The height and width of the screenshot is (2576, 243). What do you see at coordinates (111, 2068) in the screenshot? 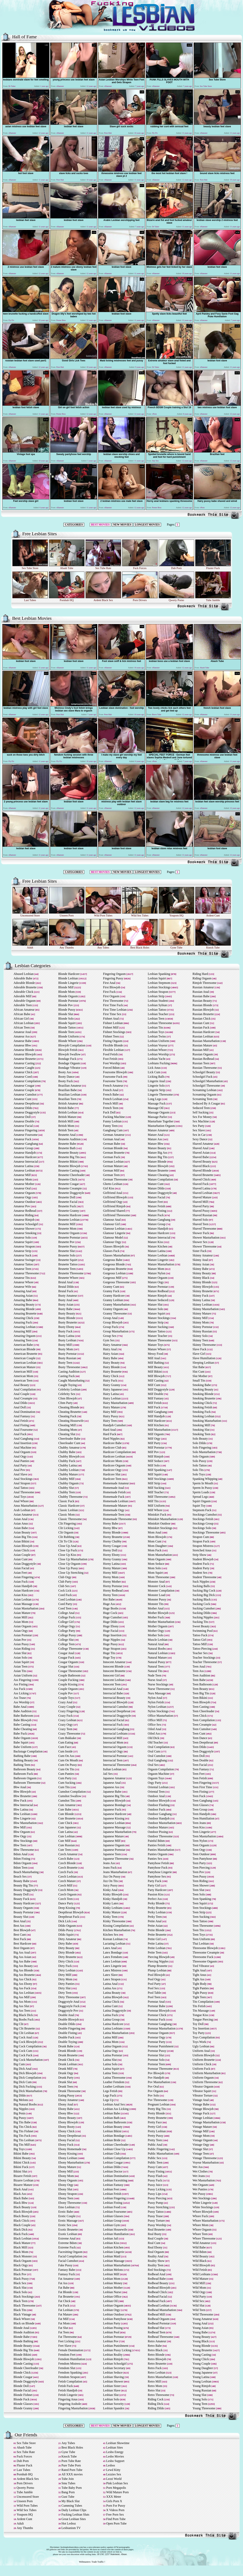
I see `Latina Squirt` at bounding box center [111, 2068].